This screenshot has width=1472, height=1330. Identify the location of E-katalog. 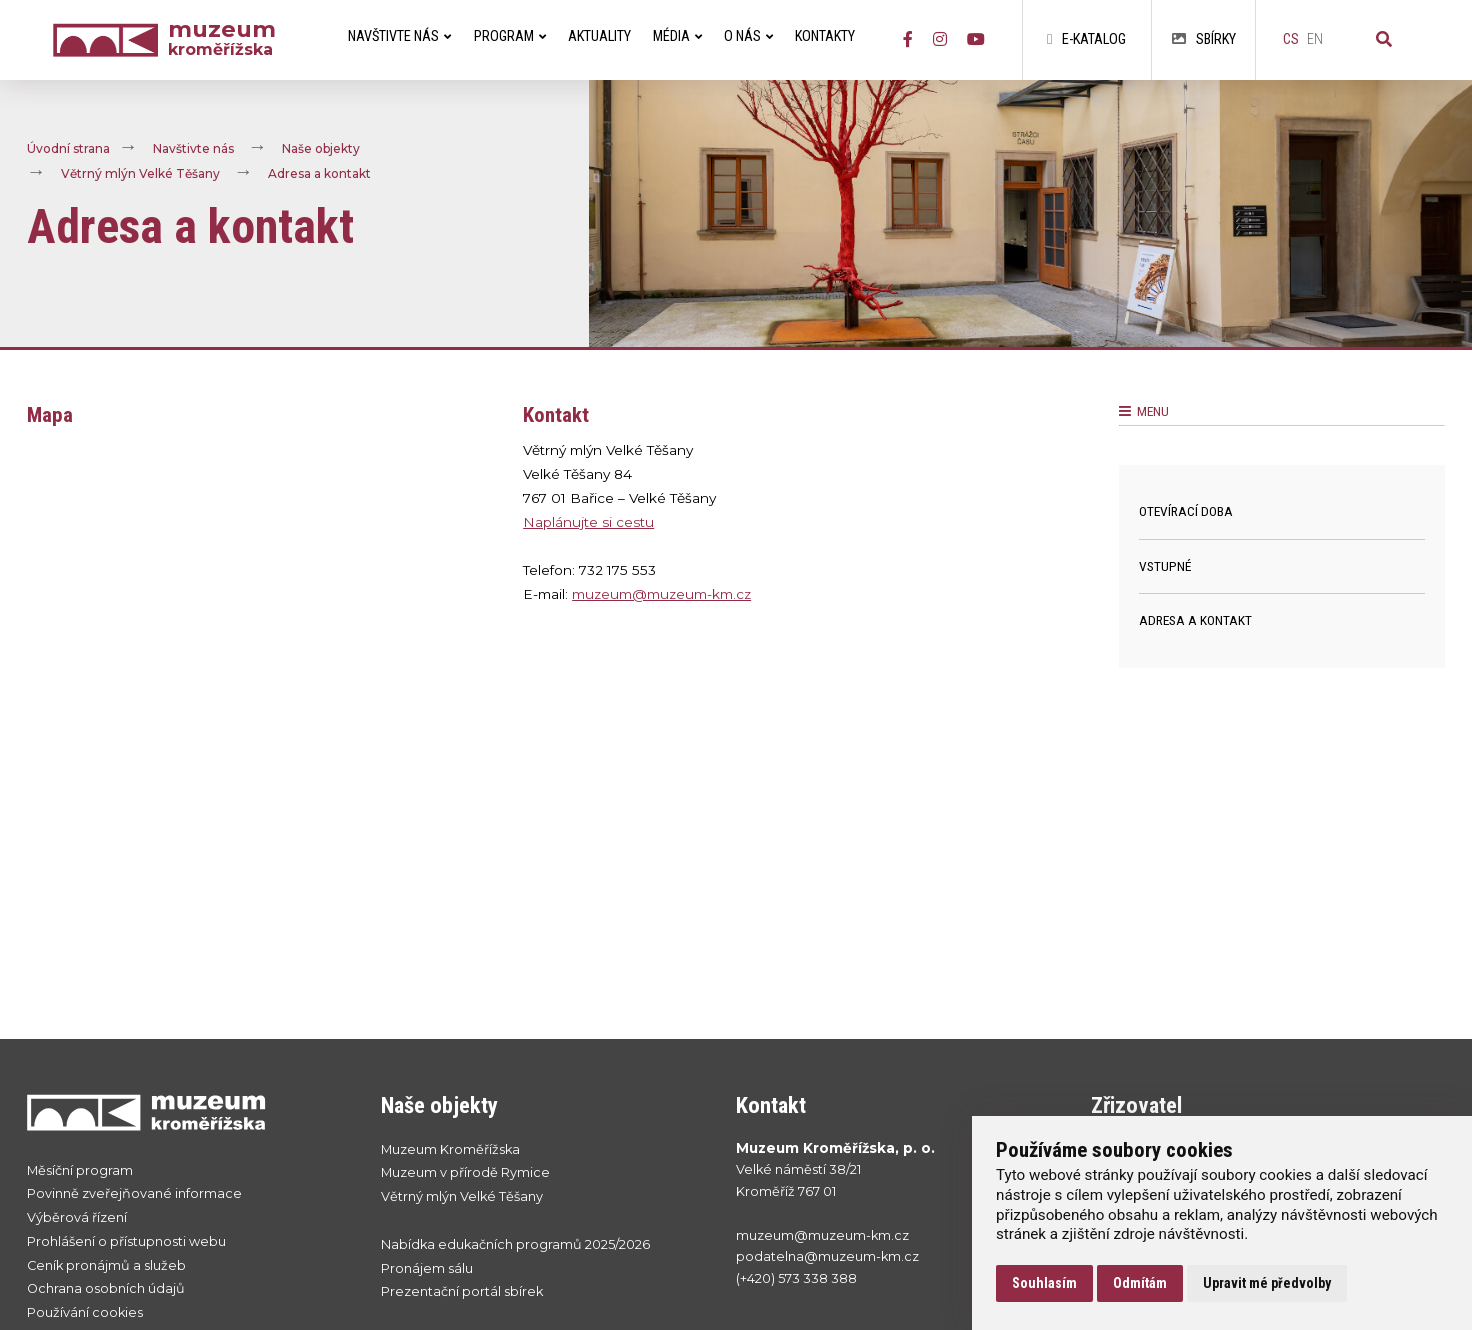
(1086, 39).